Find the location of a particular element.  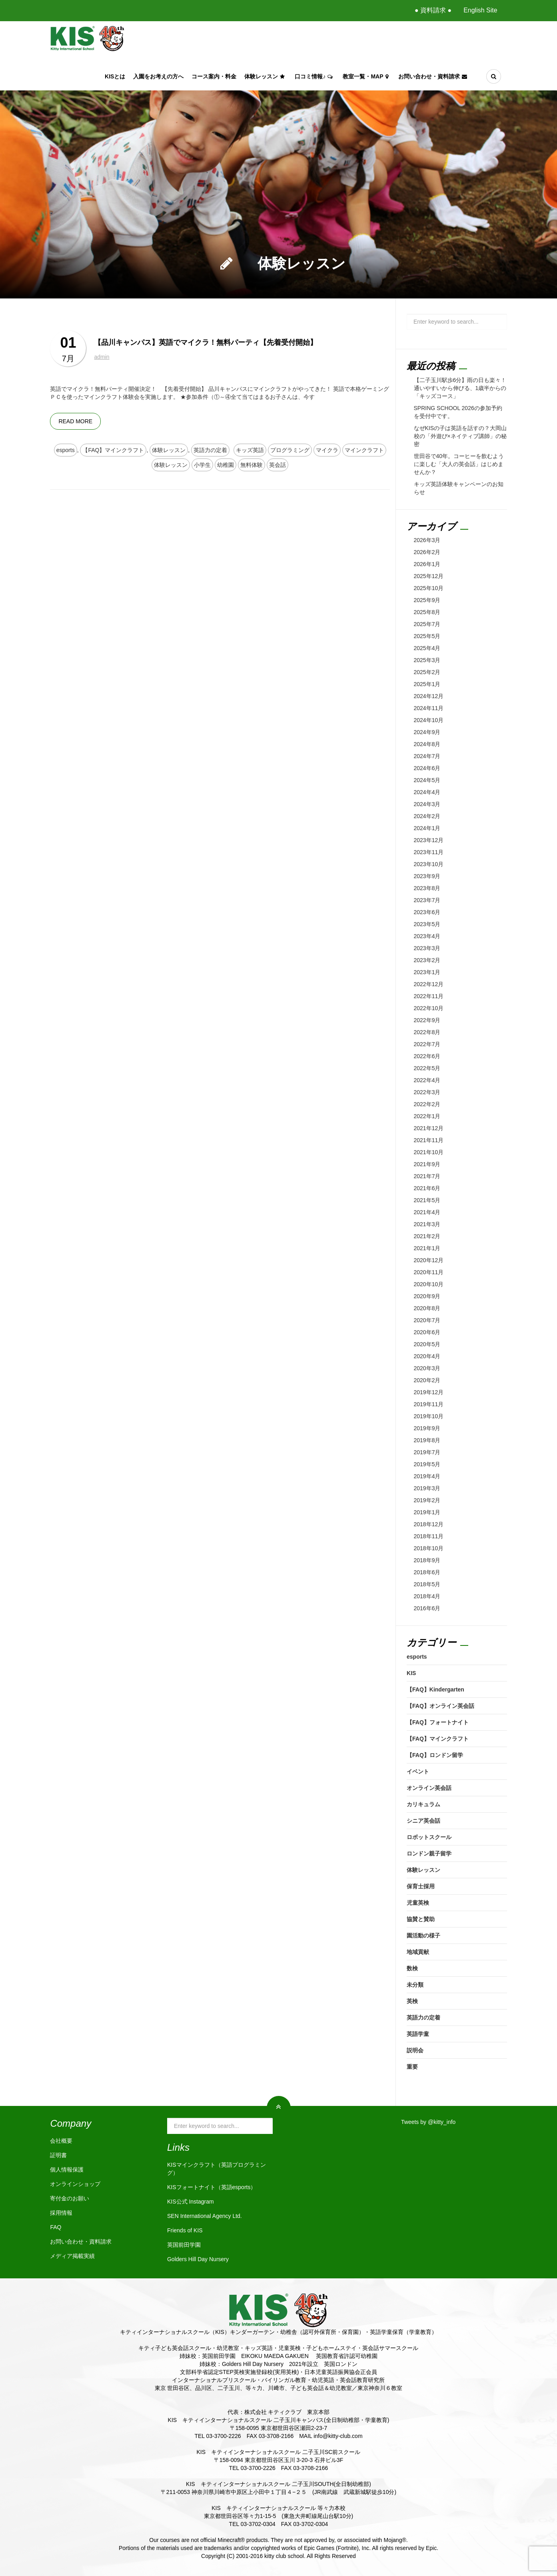

2026年2月 is located at coordinates (427, 552).